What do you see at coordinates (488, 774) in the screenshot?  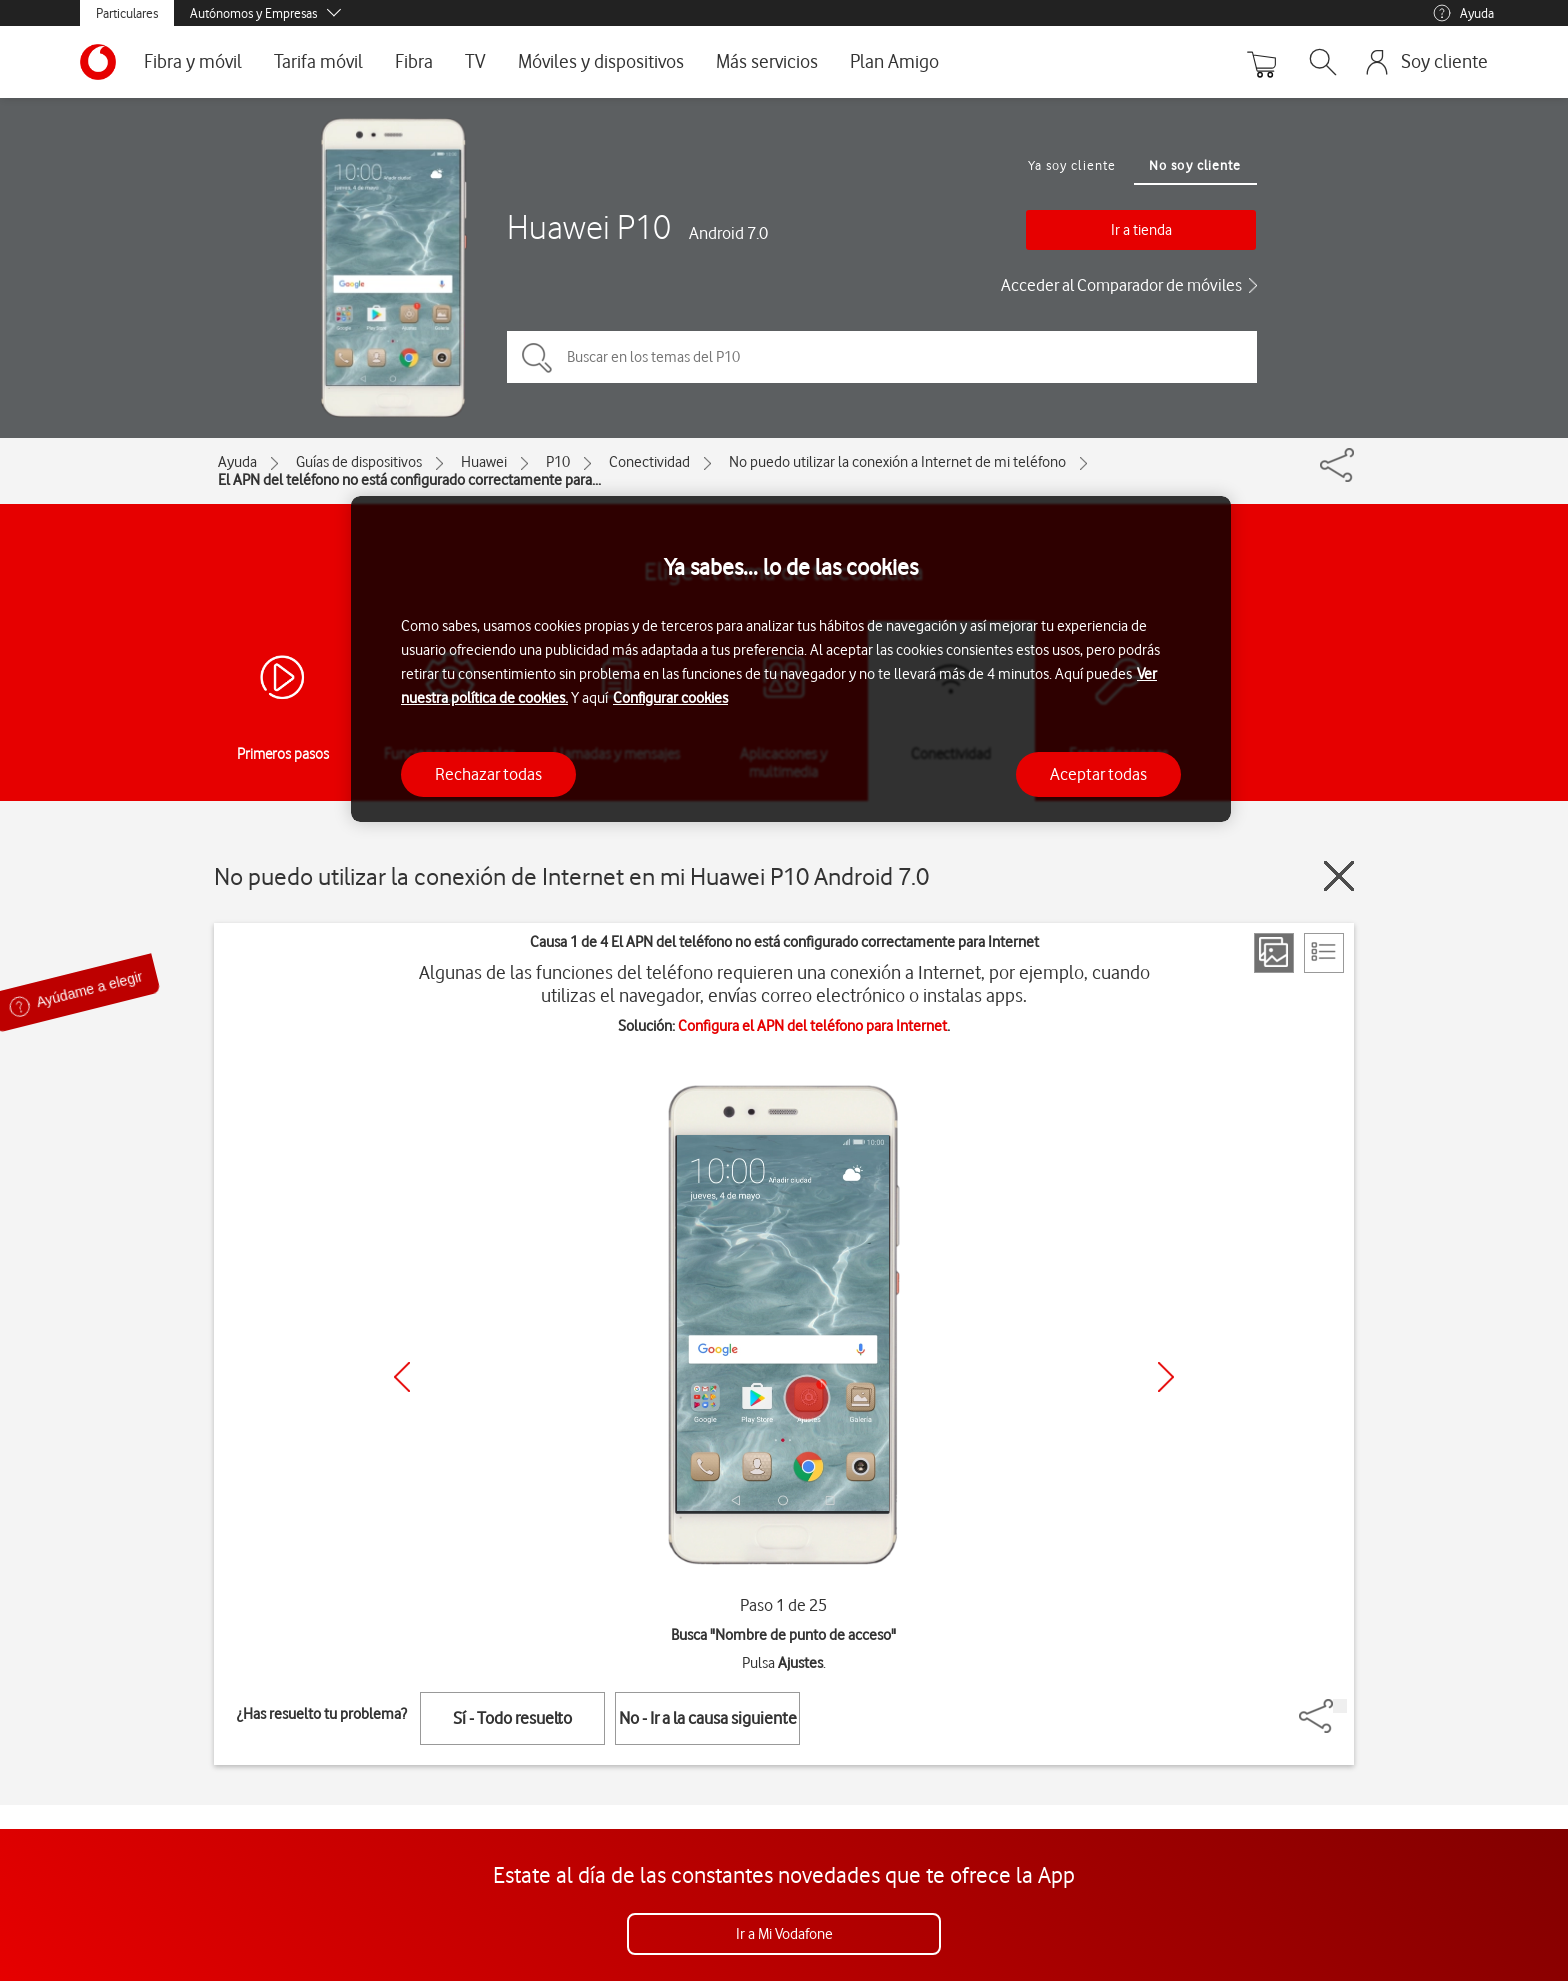 I see `Rechazar todas` at bounding box center [488, 774].